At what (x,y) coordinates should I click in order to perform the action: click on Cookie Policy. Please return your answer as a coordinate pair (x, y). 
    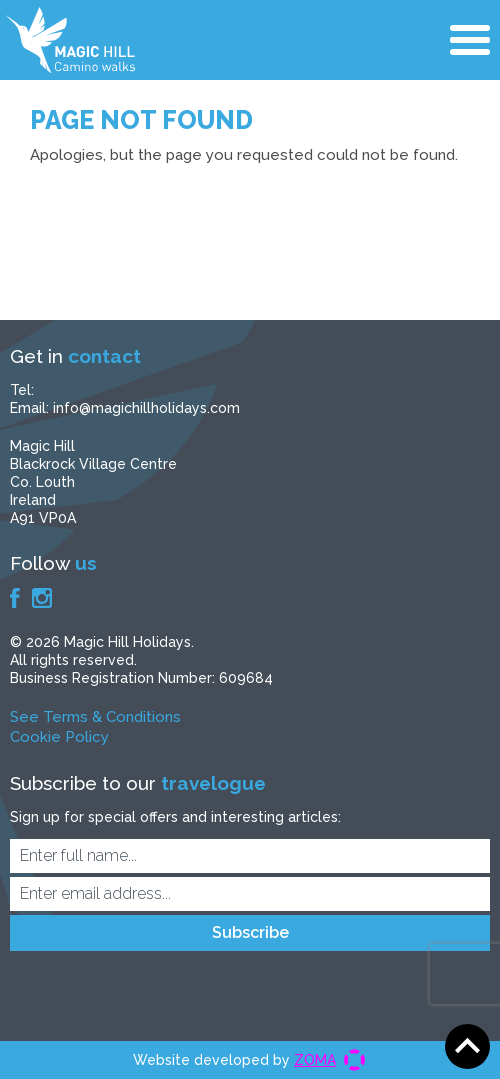
    Looking at the image, I should click on (59, 737).